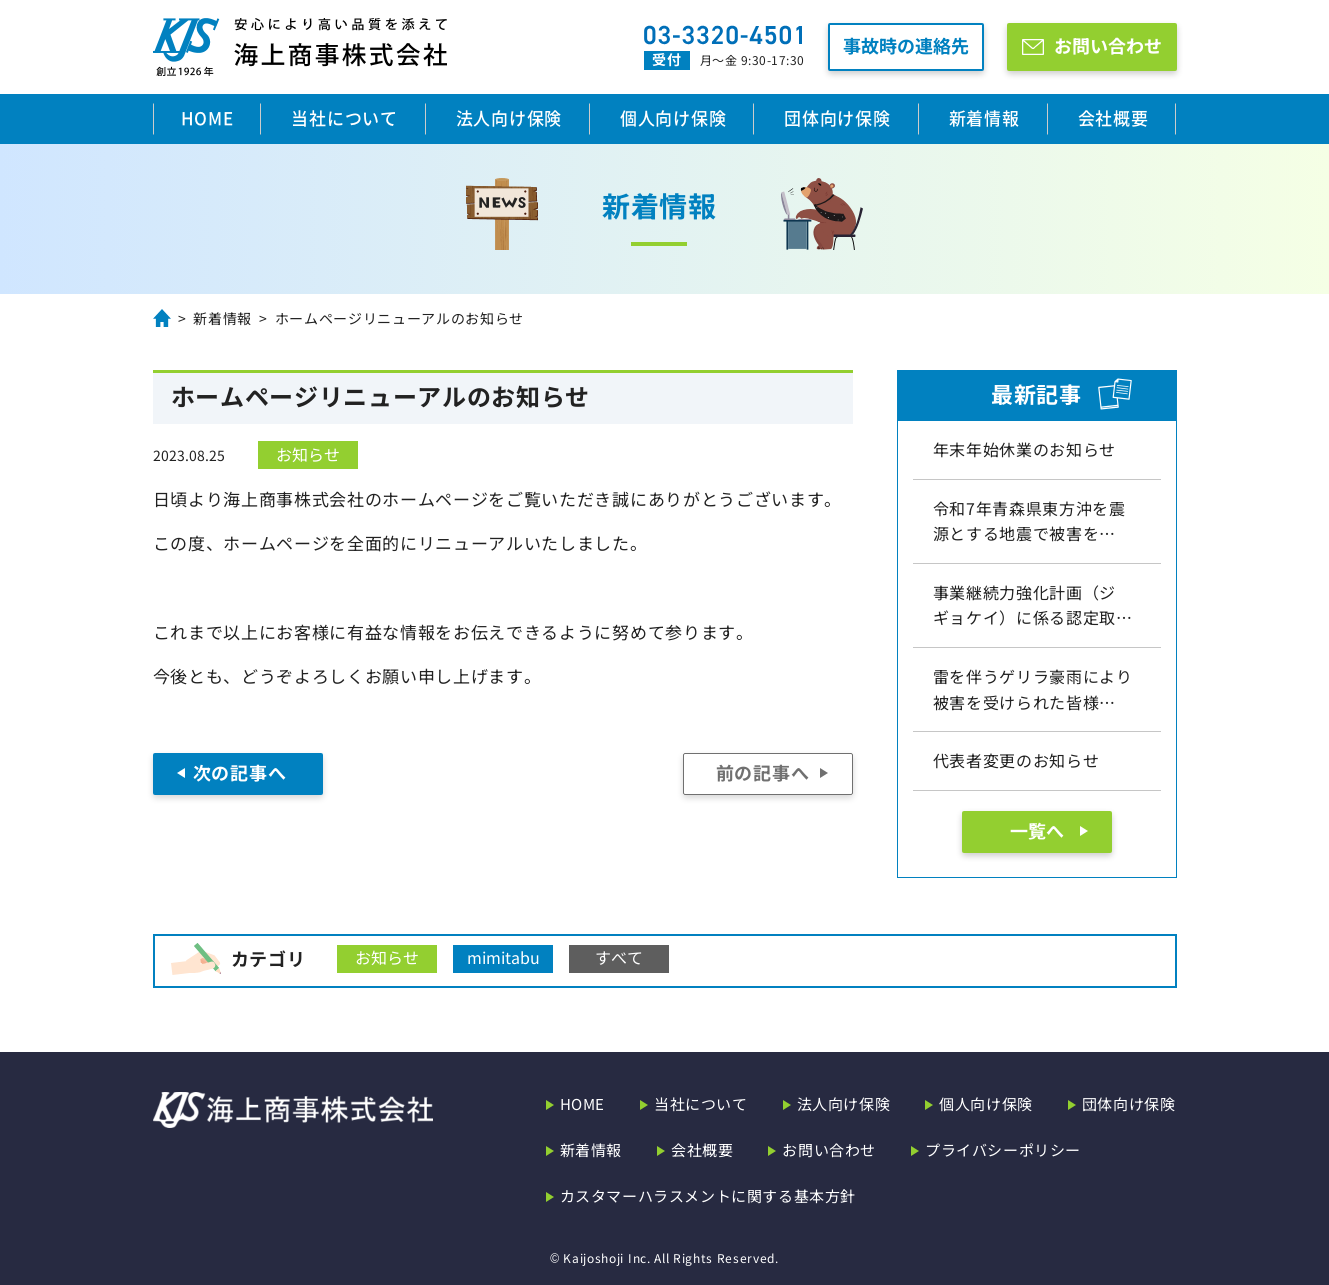 This screenshot has width=1329, height=1285. I want to click on 代表者変更のお知らせ, so click(1016, 760).